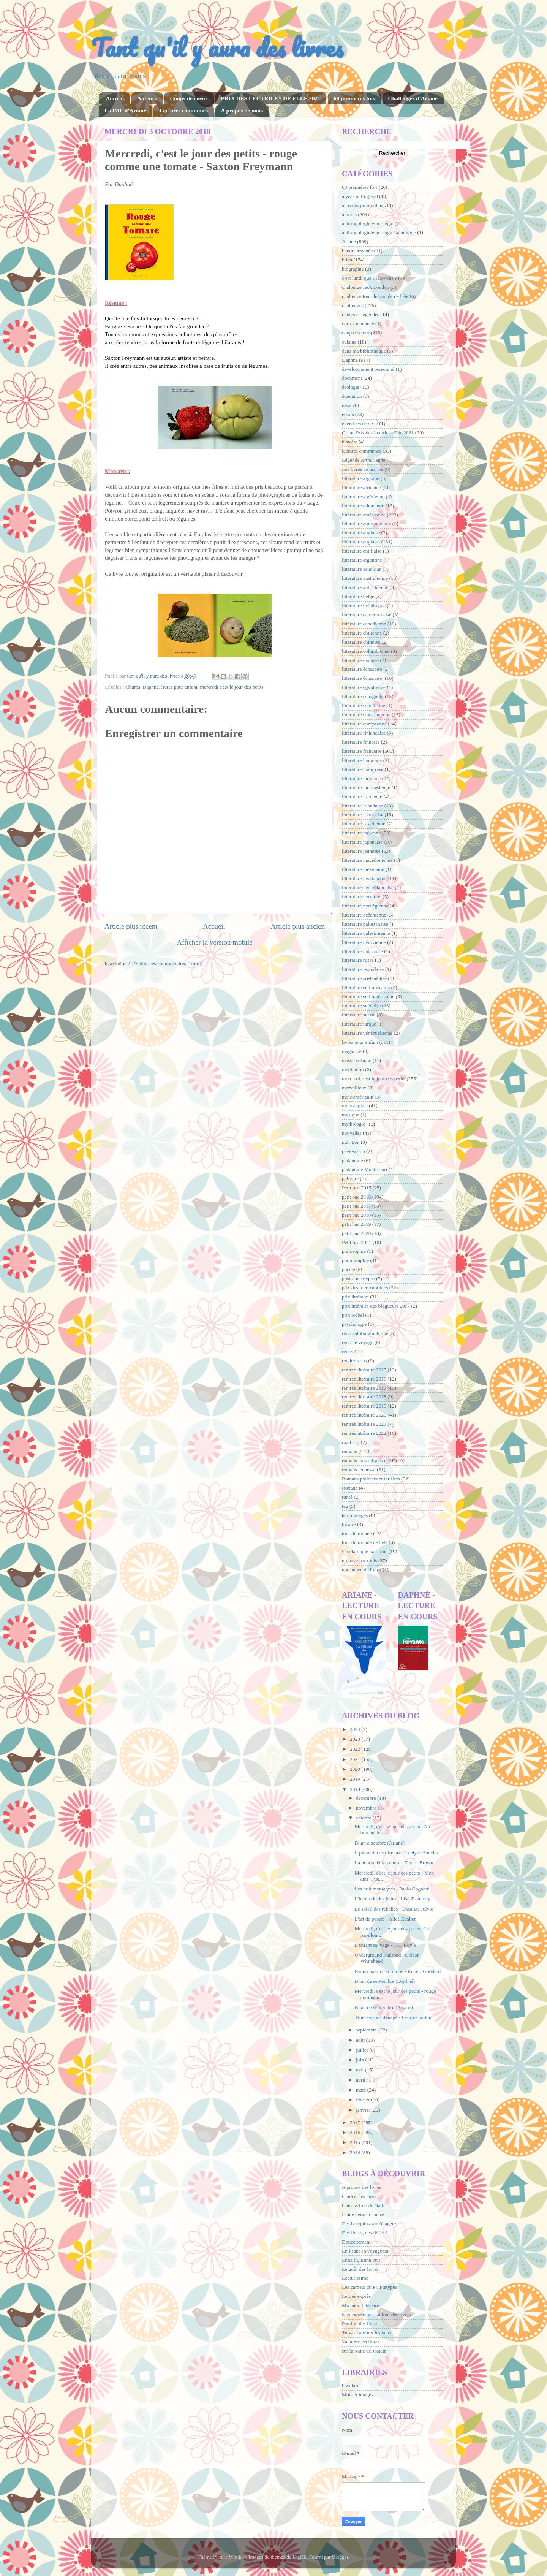  I want to click on Petit bac 2015, so click(356, 1188).